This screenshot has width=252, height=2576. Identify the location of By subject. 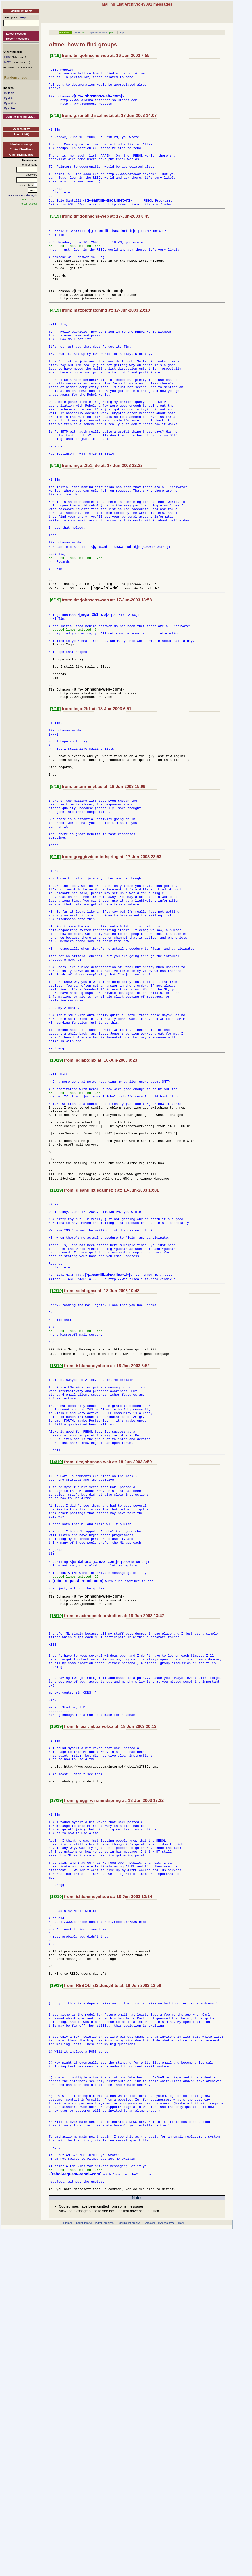
(10, 108).